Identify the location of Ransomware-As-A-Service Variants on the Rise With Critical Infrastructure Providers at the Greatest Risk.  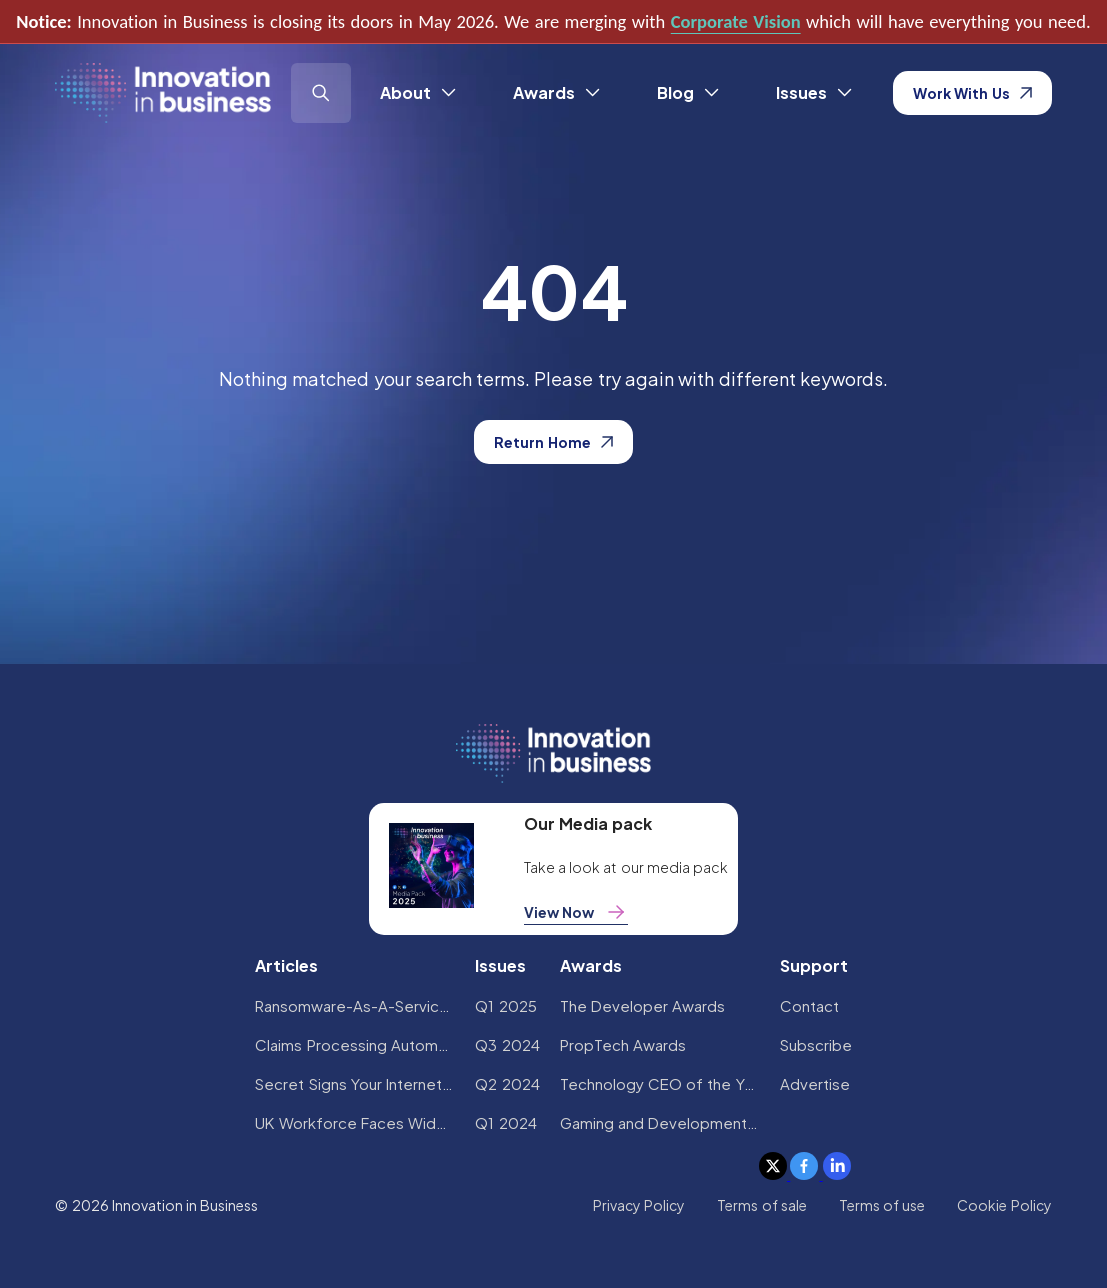
(355, 1005).